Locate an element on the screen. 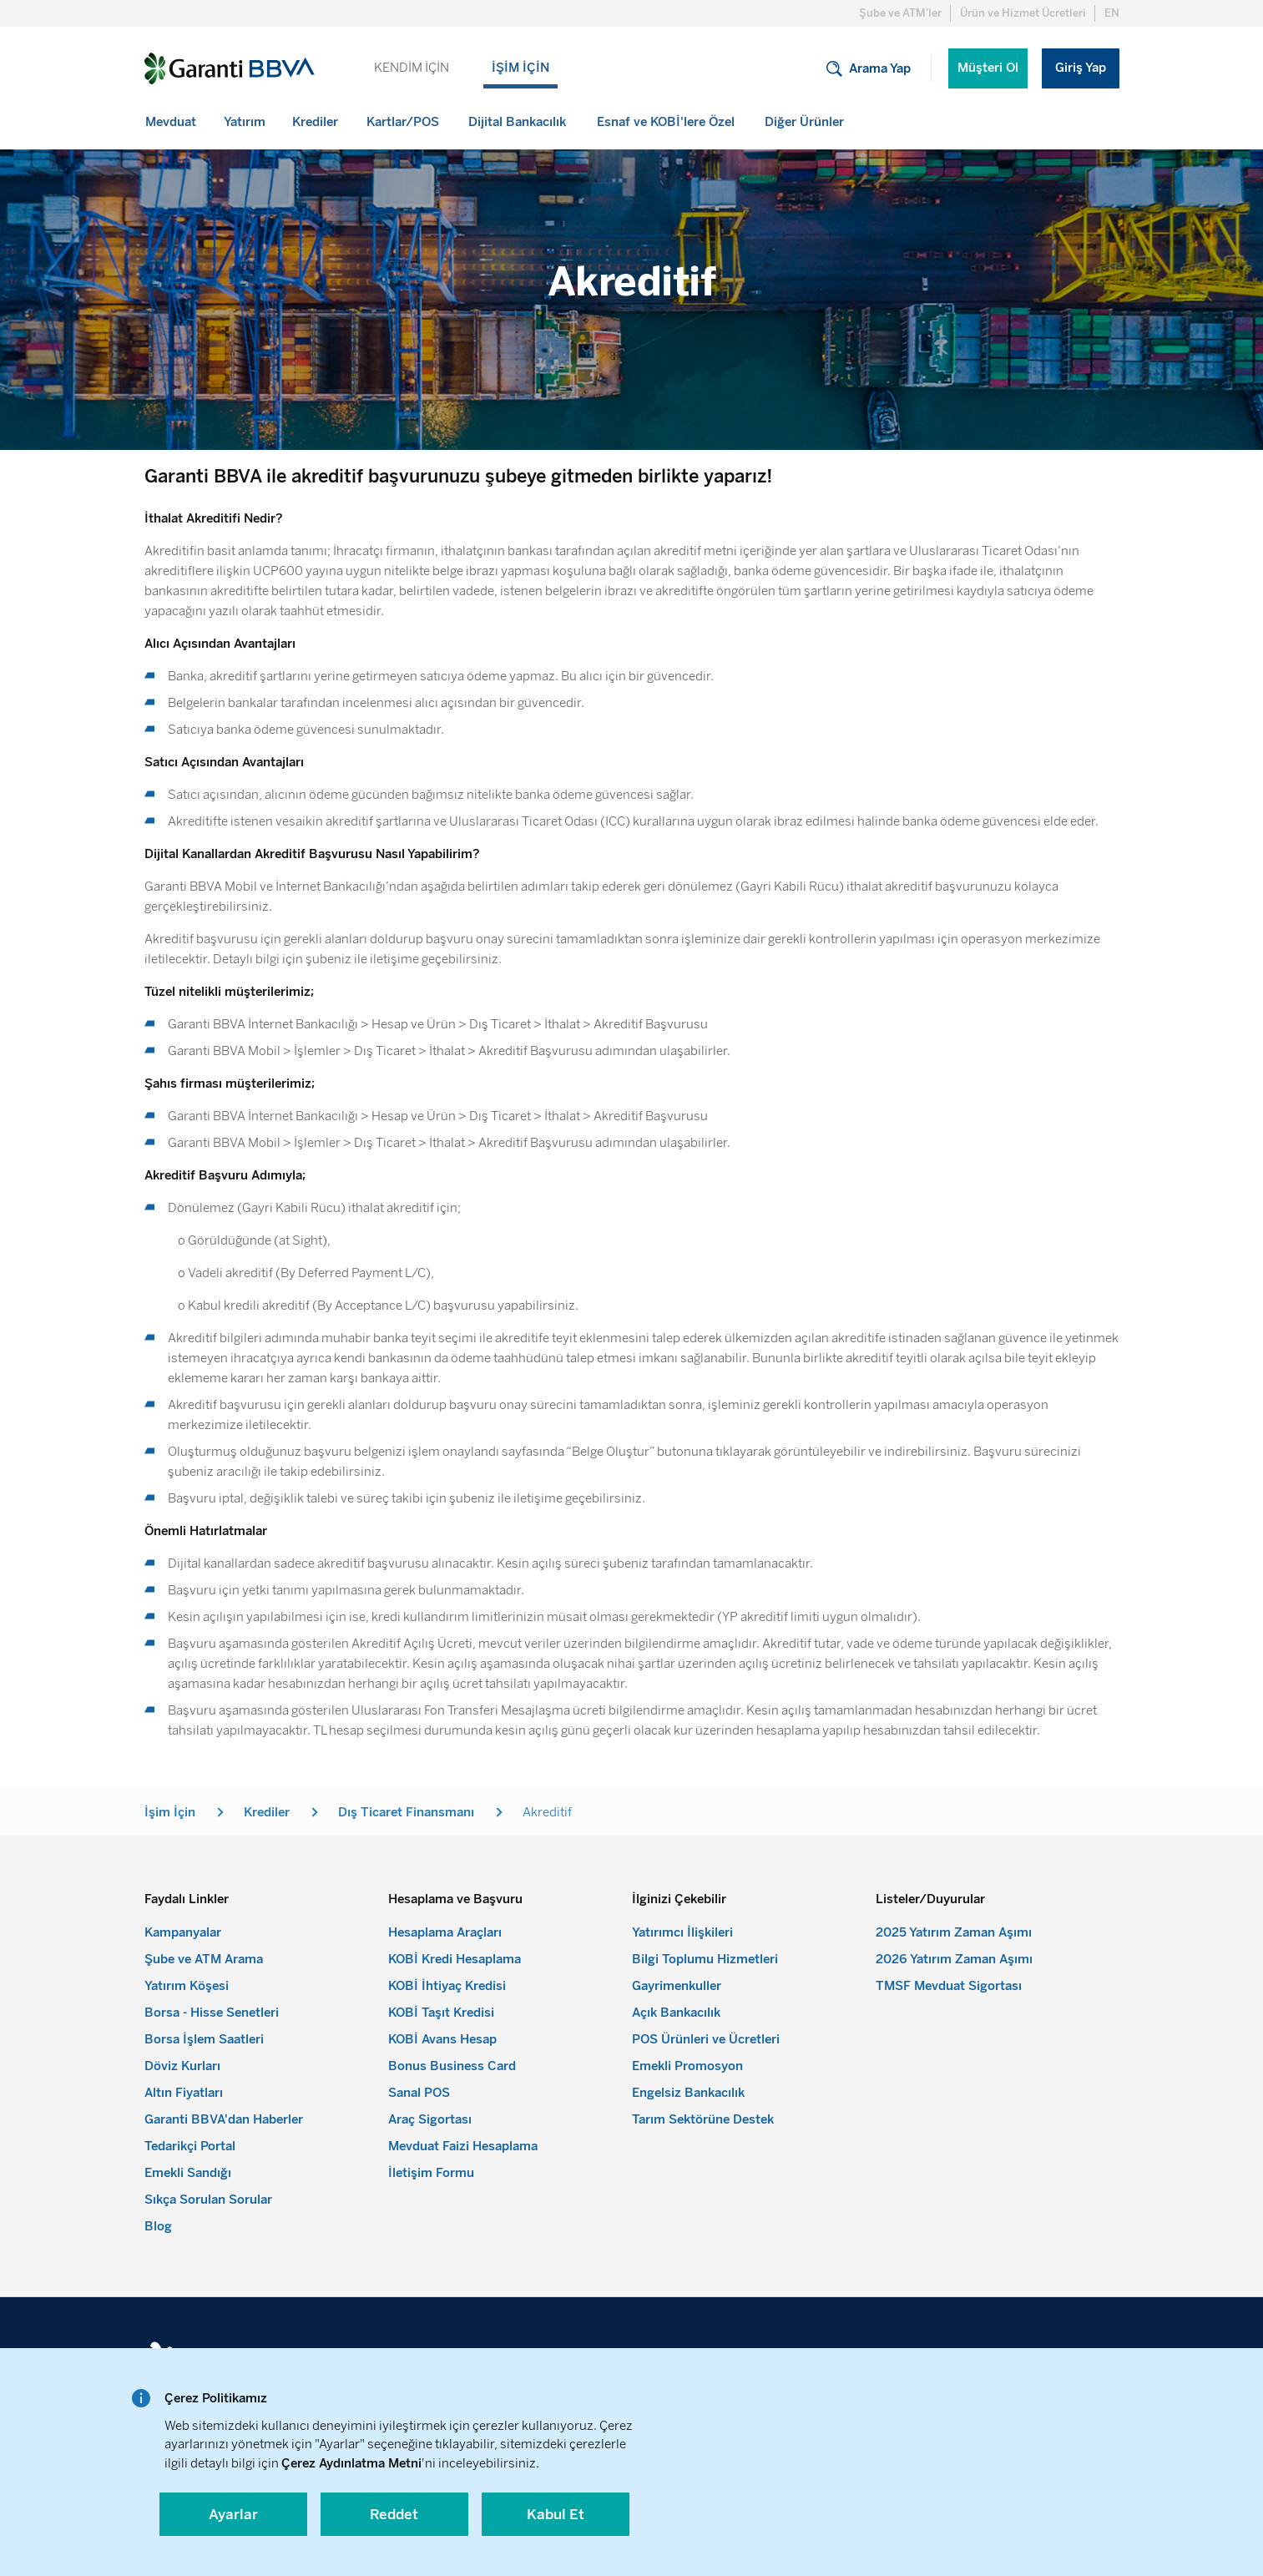  İletişim Formu is located at coordinates (431, 2172).